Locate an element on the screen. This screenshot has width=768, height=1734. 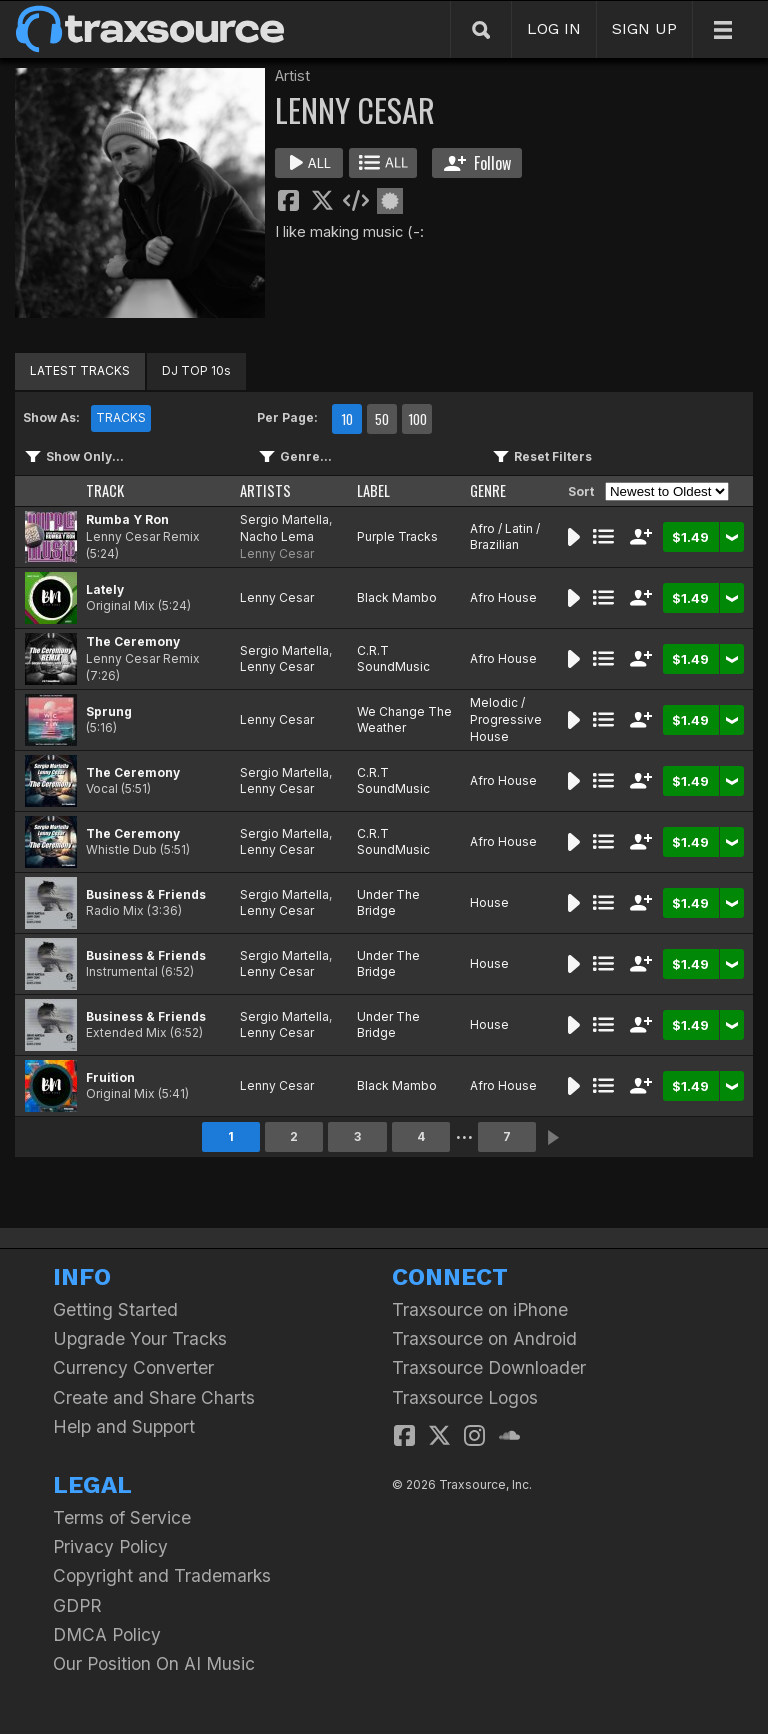
Help and Support is located at coordinates (124, 1426).